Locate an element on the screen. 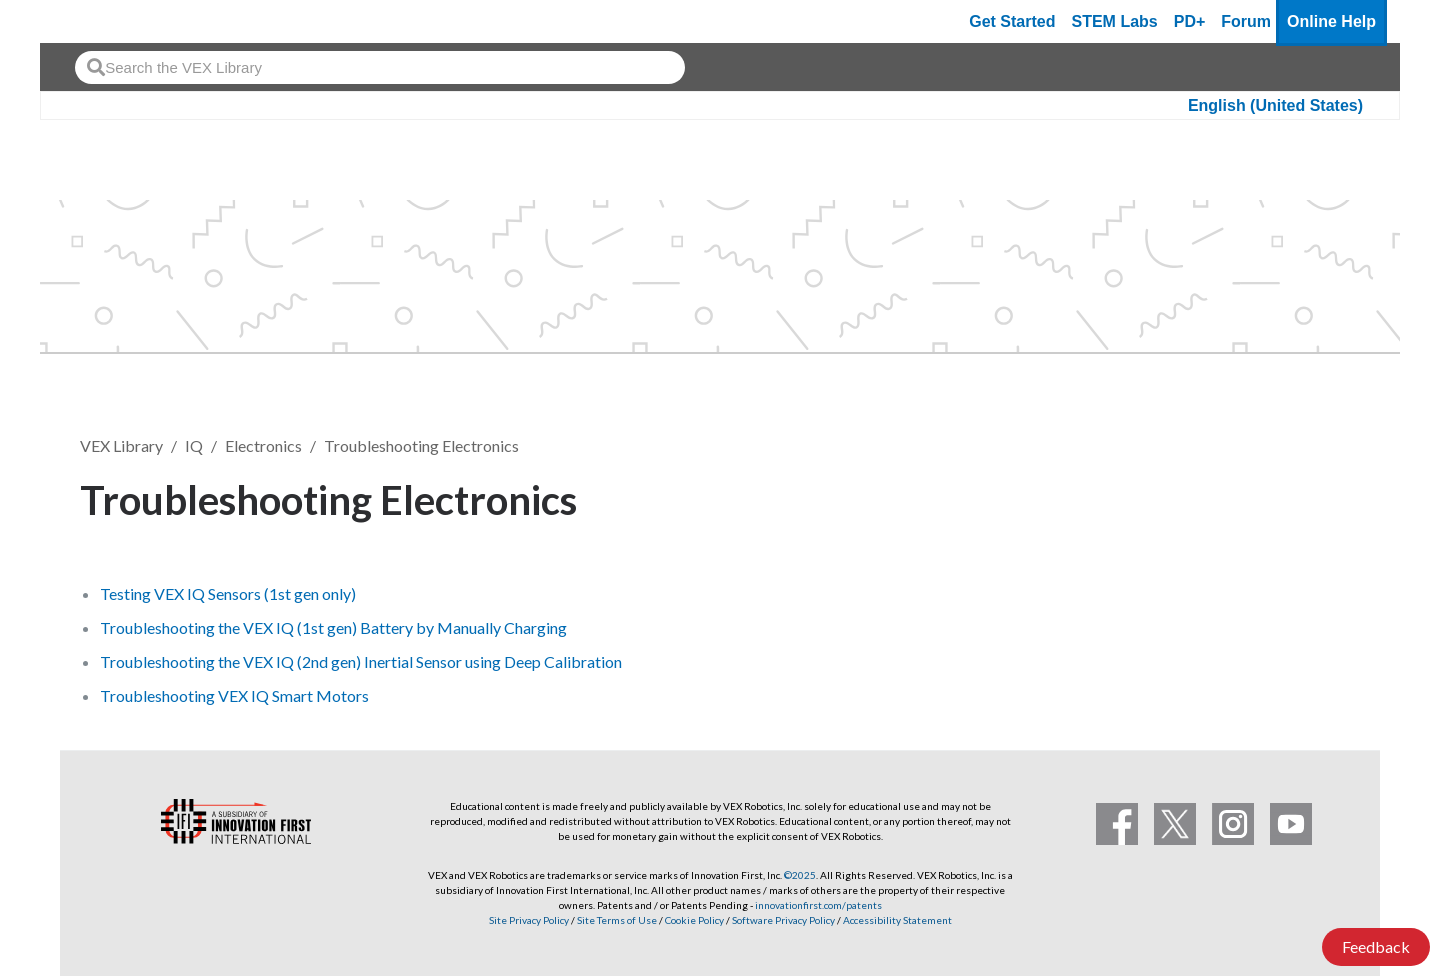 Image resolution: width=1440 pixels, height=976 pixels. Site Privacy Policy is located at coordinates (529, 920).